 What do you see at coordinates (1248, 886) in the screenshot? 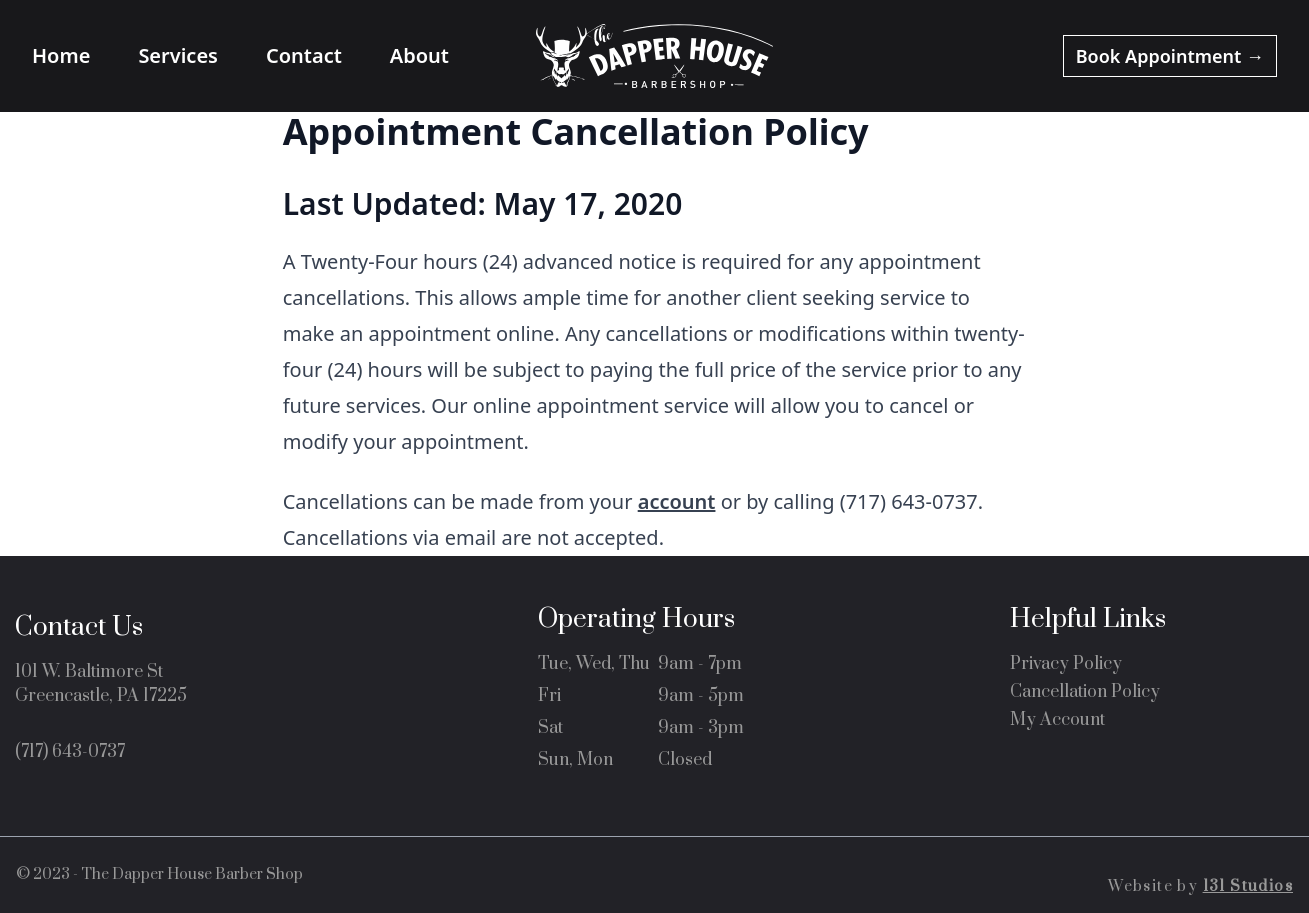
I see `131 Studios` at bounding box center [1248, 886].